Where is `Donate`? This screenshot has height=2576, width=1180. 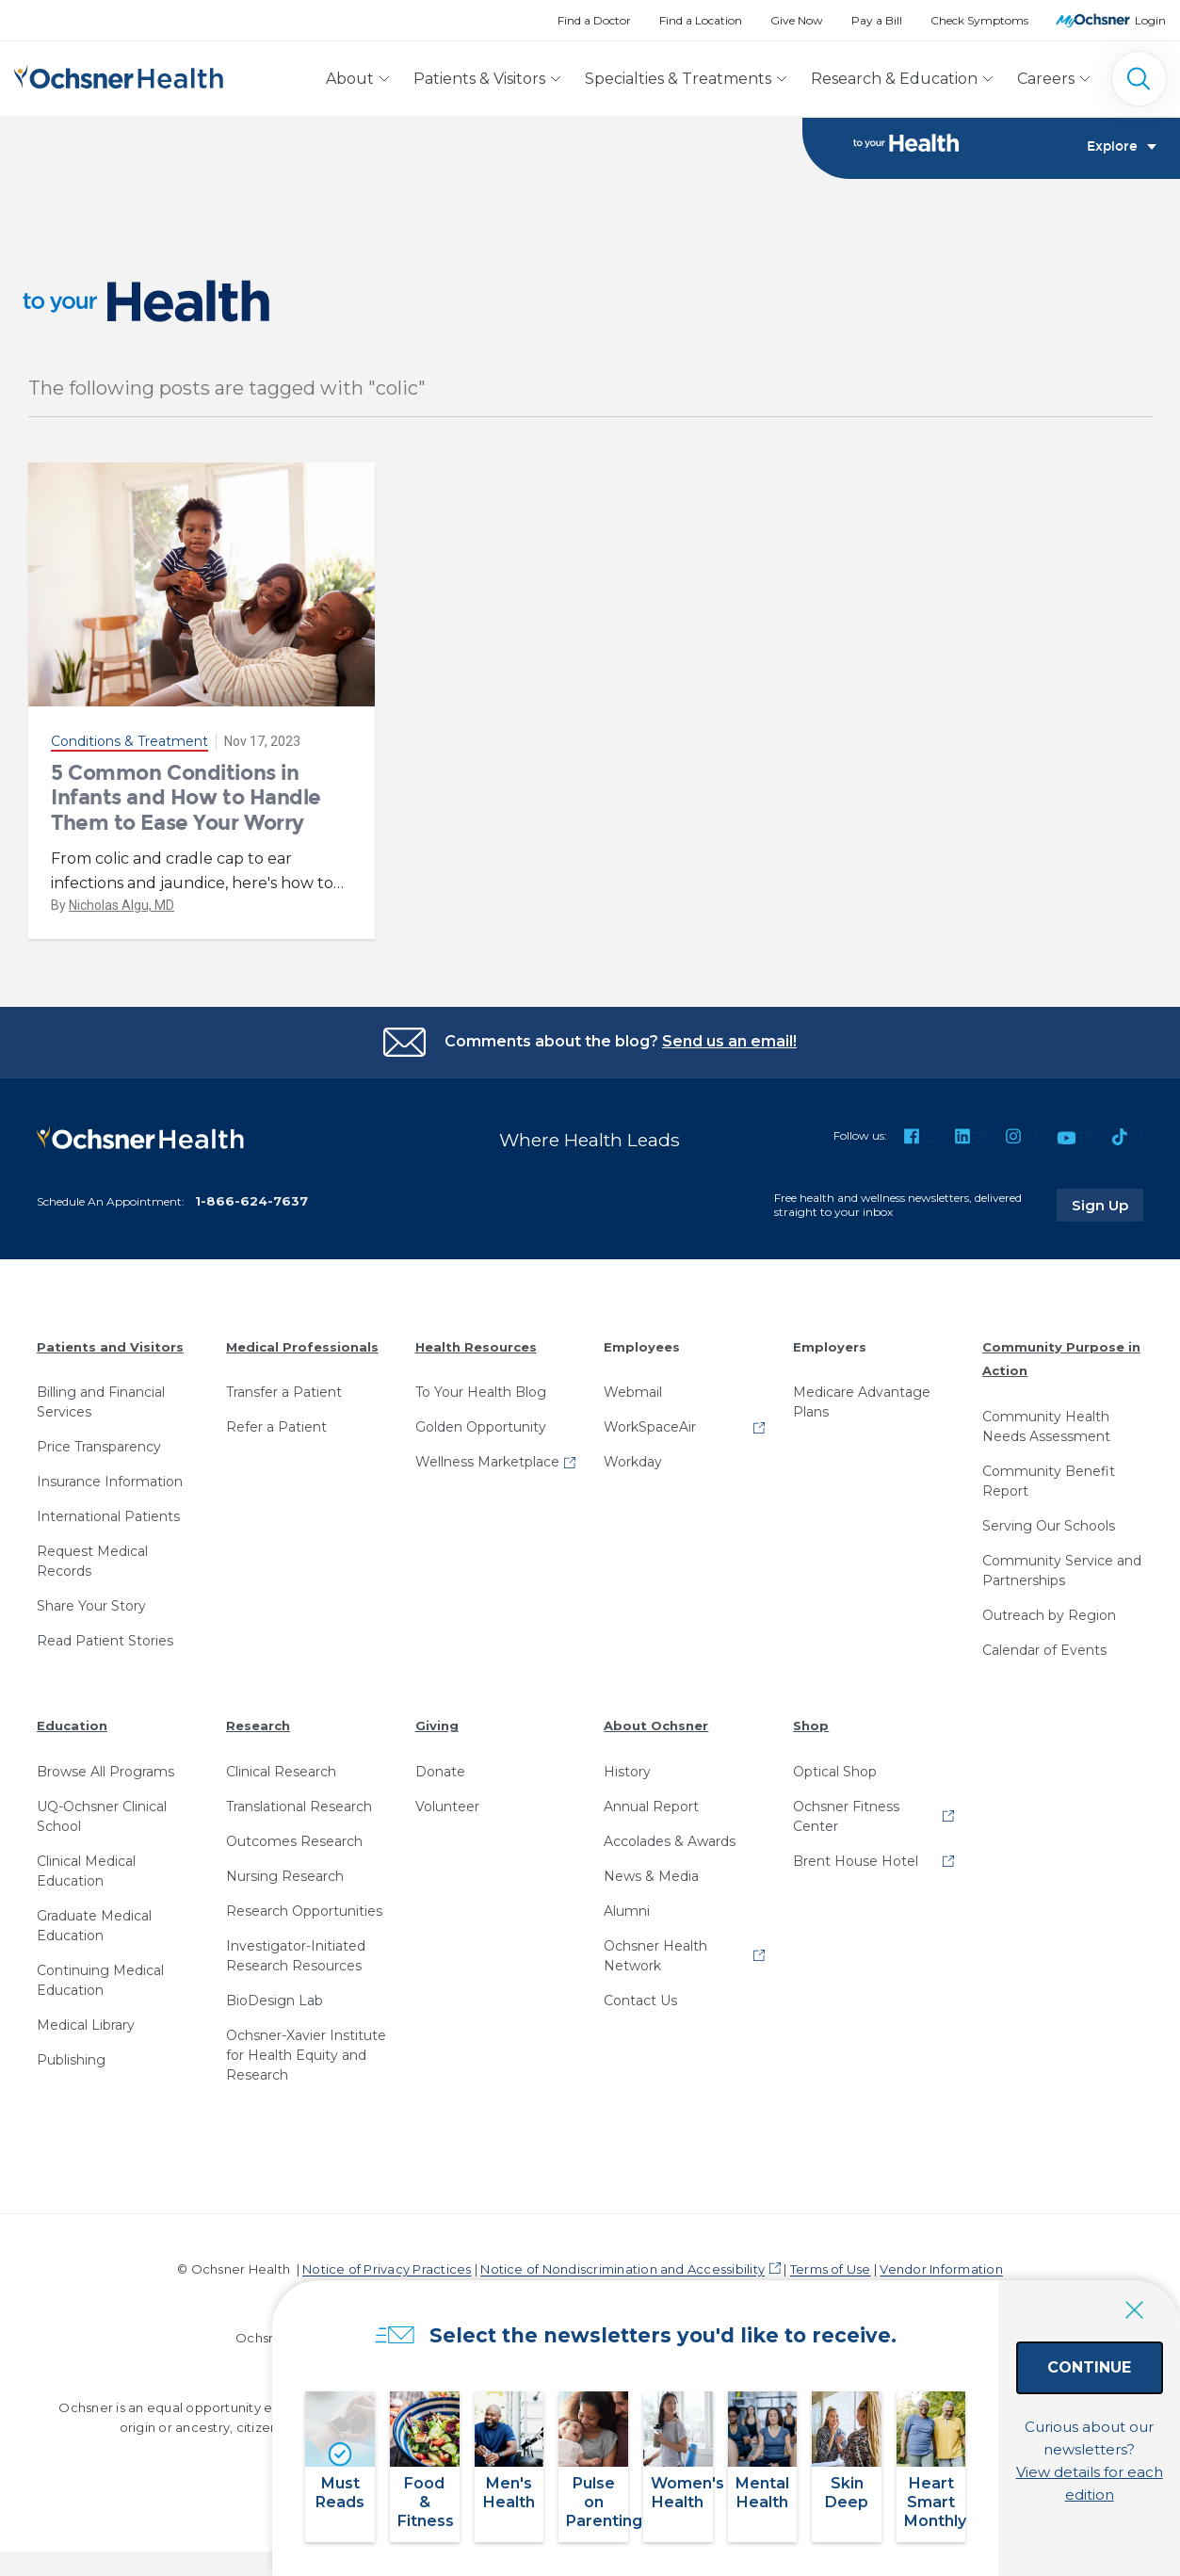
Donate is located at coordinates (440, 1771).